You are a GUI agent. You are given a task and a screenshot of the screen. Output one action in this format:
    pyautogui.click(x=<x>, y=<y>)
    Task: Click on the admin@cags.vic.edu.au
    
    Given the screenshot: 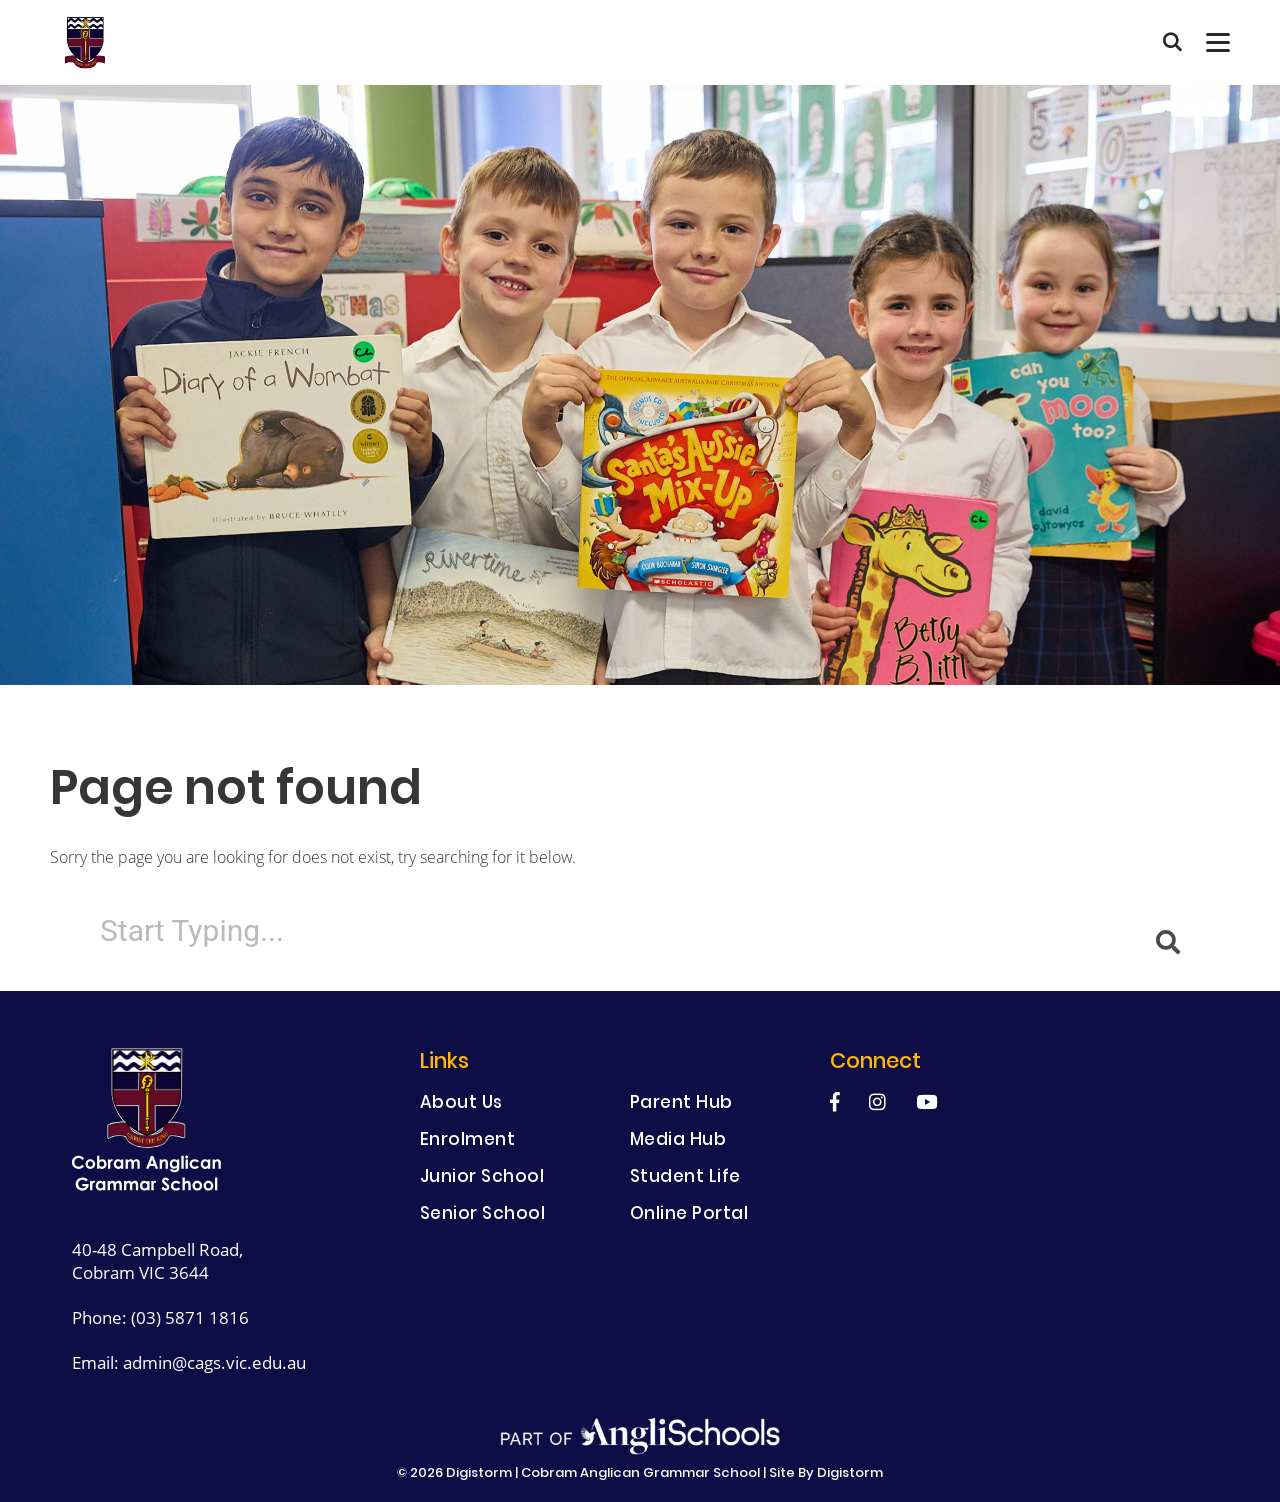 What is the action you would take?
    pyautogui.click(x=214, y=1362)
    